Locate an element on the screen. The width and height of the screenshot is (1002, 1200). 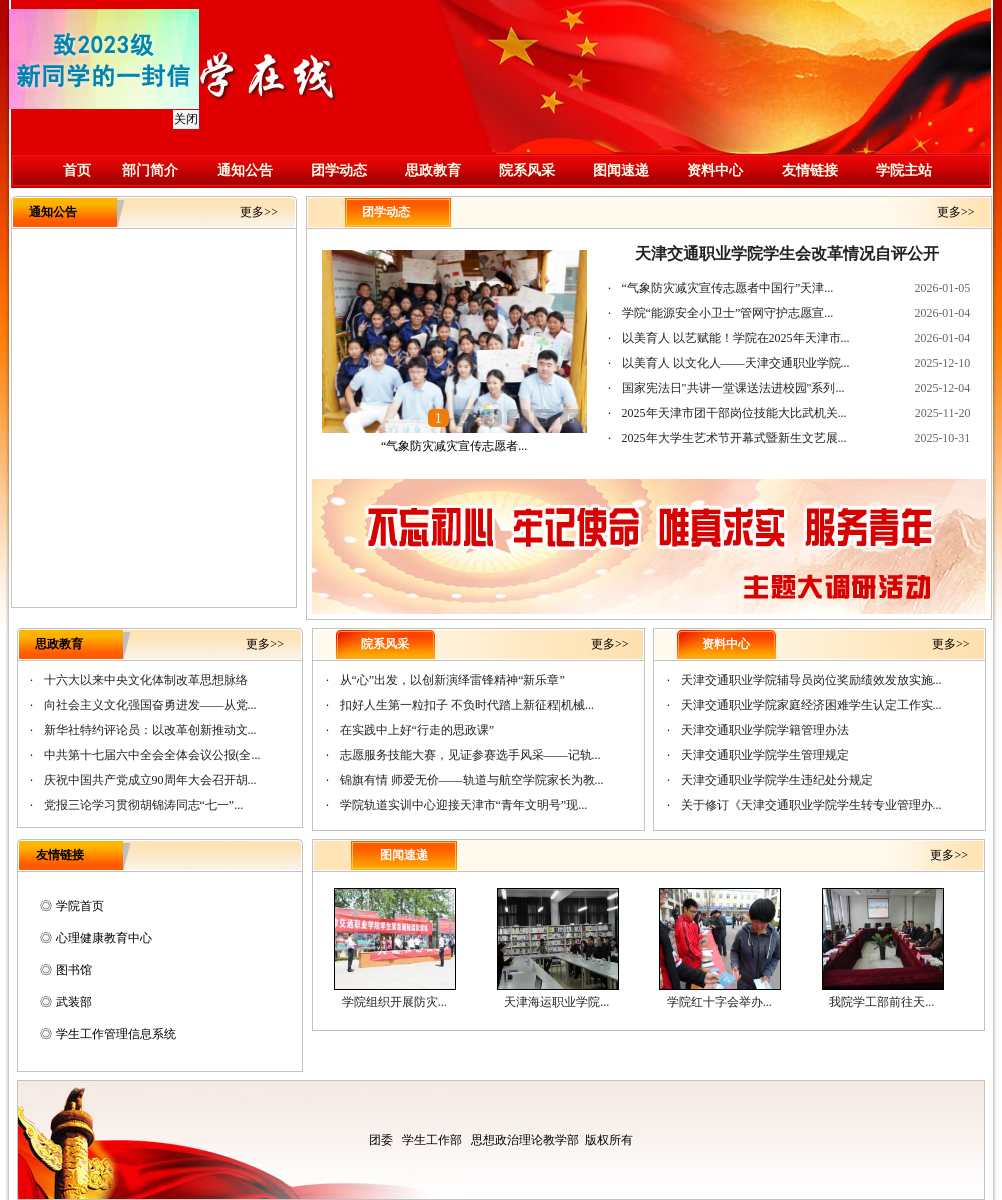
从“心”出发，以创新演绎雷锋精神“新乐章” is located at coordinates (452, 680).